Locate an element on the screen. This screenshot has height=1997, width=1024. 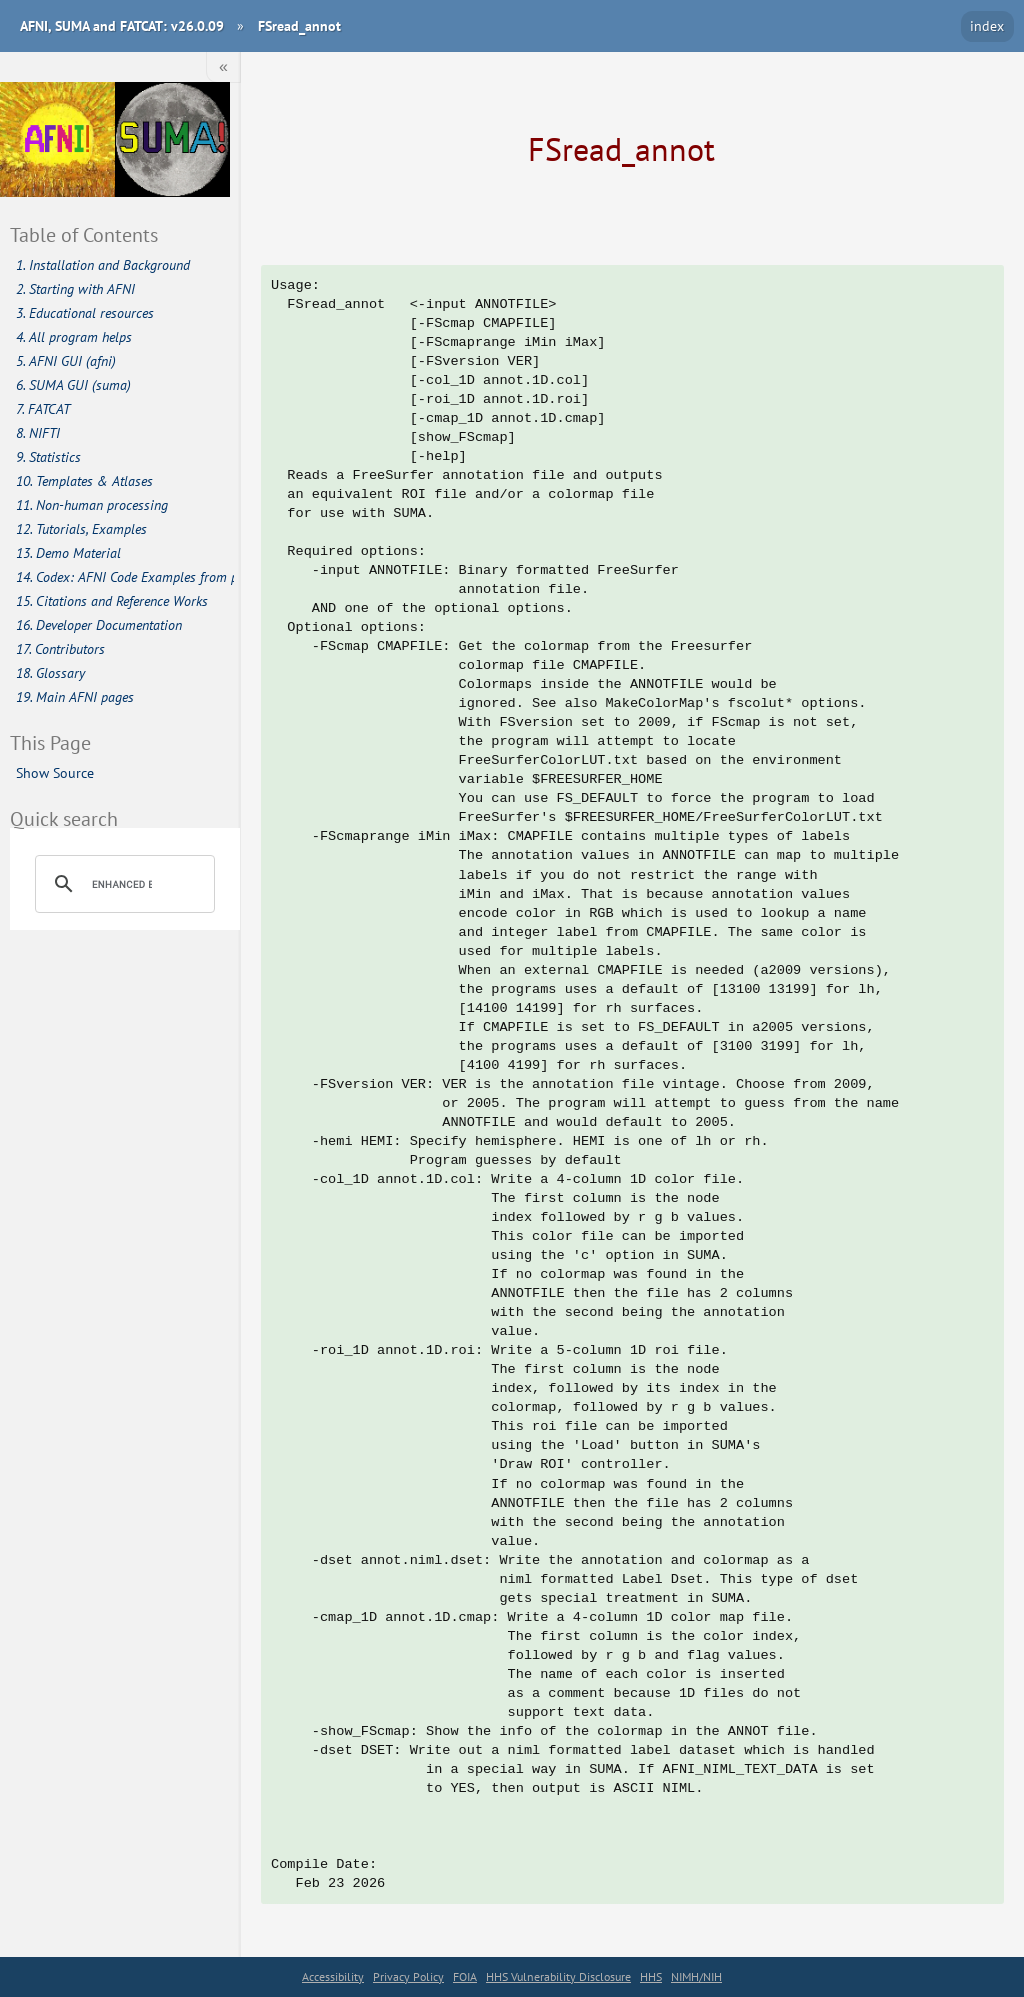
16. Developer Documentation is located at coordinates (99, 625).